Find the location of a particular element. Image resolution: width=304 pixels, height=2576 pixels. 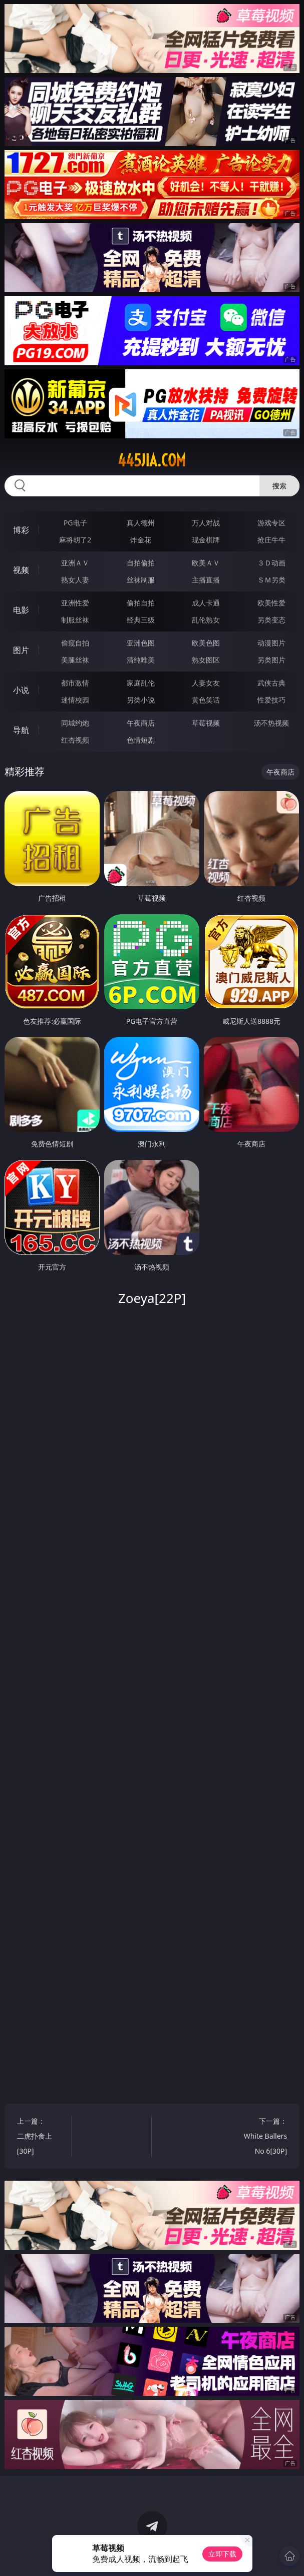

经典三级 is located at coordinates (141, 619).